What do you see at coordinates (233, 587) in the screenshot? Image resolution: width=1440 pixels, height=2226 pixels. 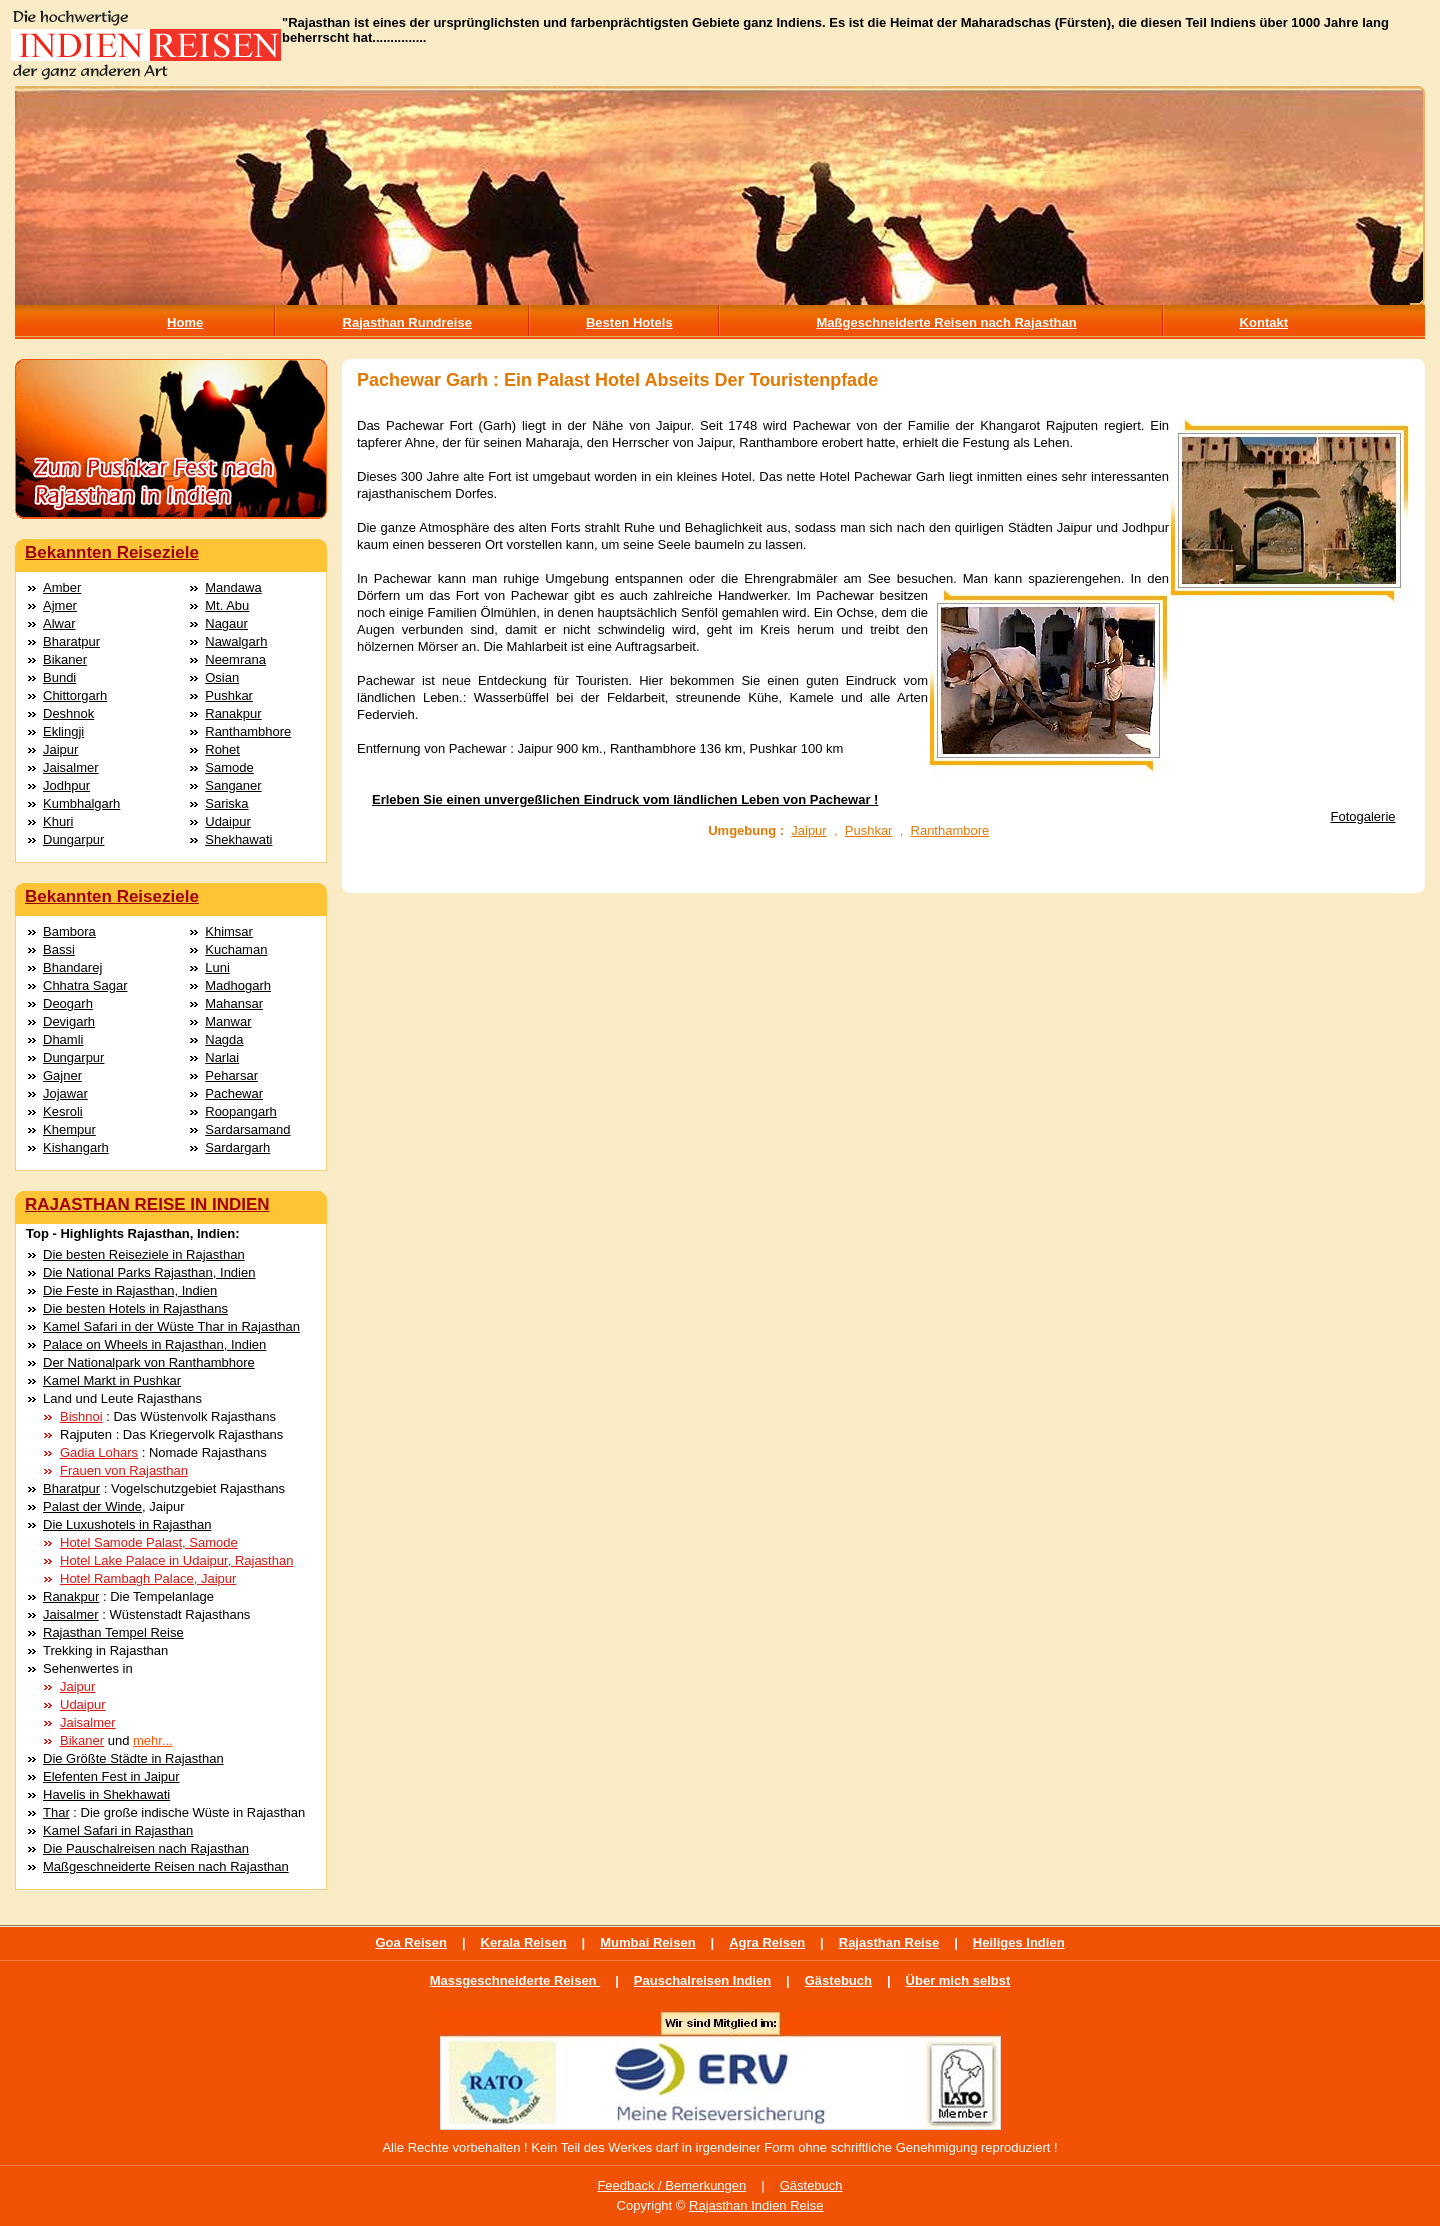 I see `Mandawa` at bounding box center [233, 587].